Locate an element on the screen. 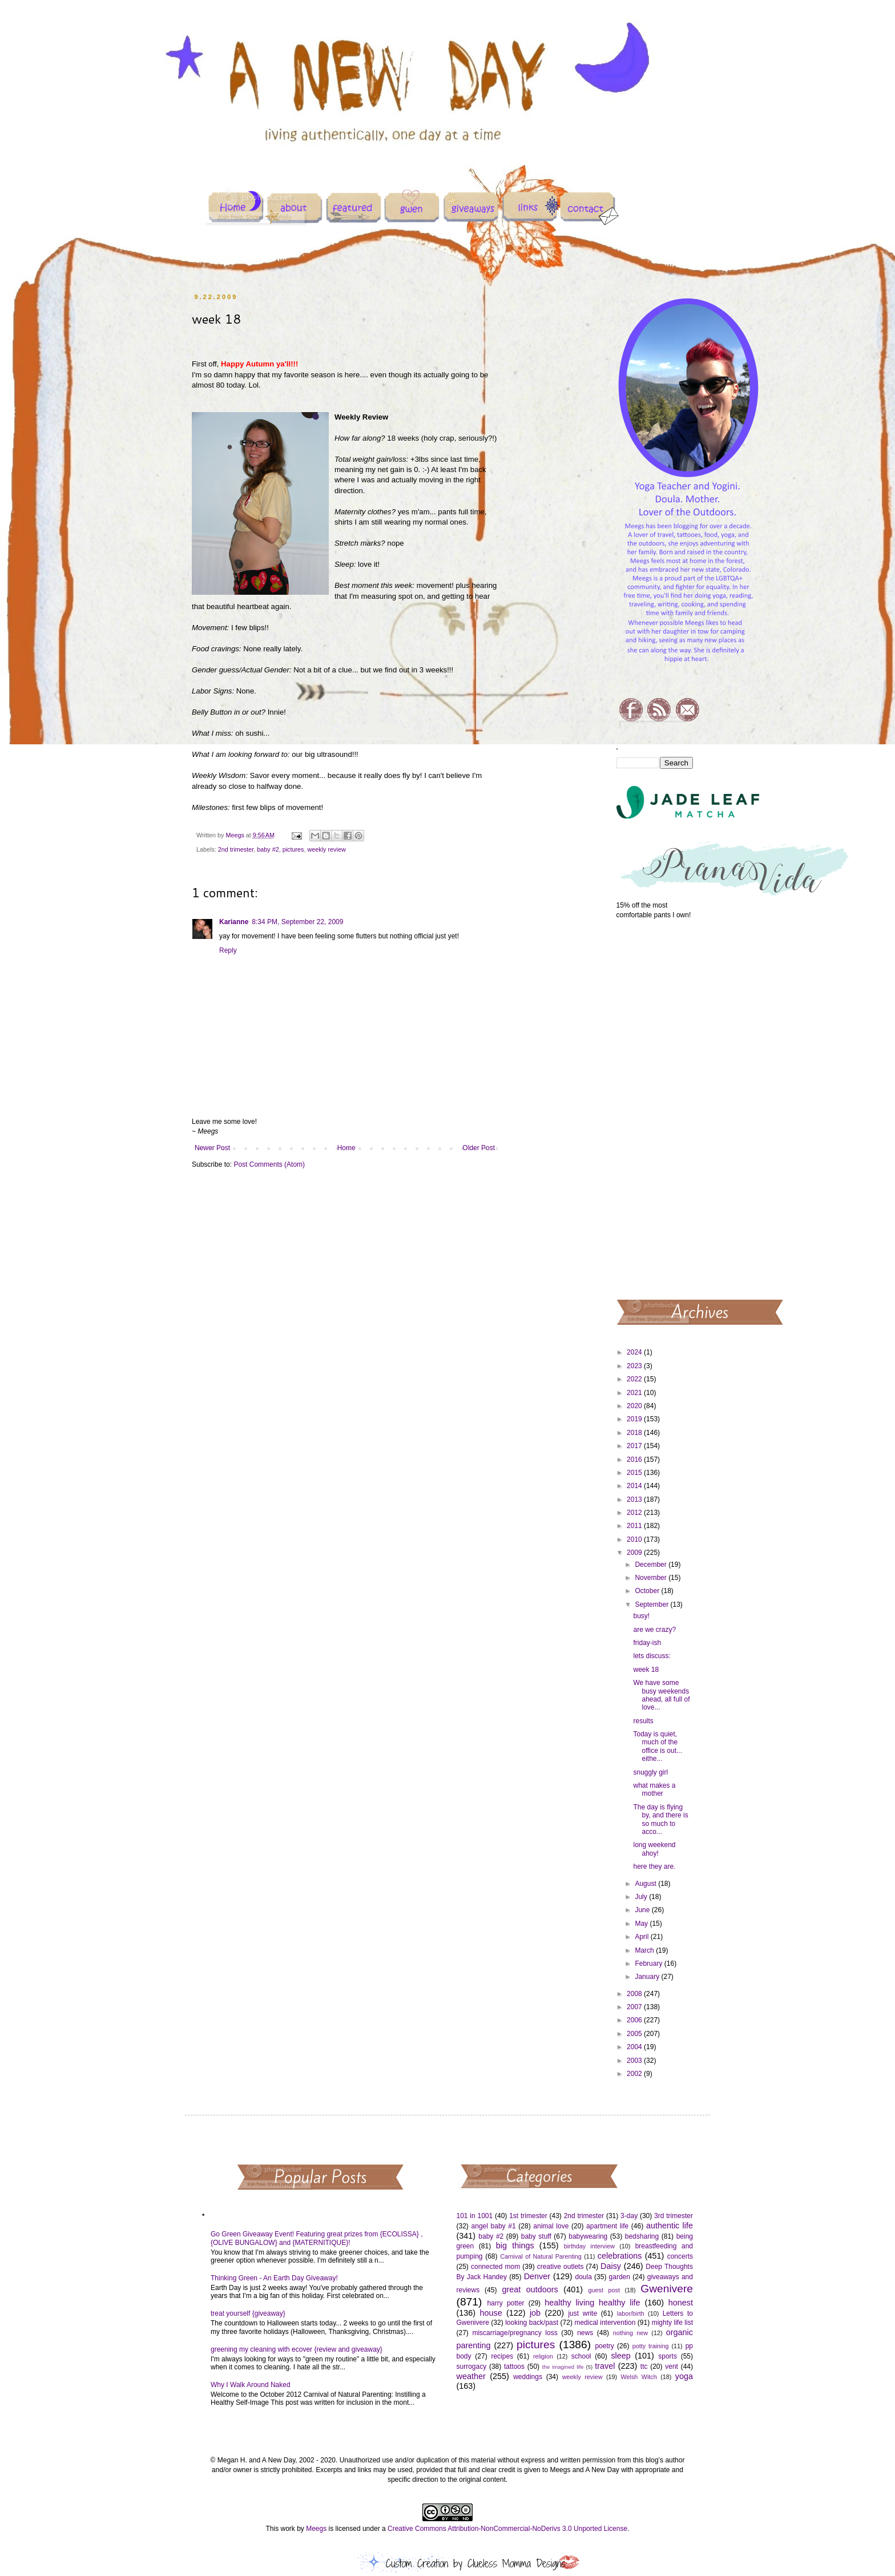 This screenshot has height=2576, width=895. Why I Walk Around Naked is located at coordinates (251, 2385).